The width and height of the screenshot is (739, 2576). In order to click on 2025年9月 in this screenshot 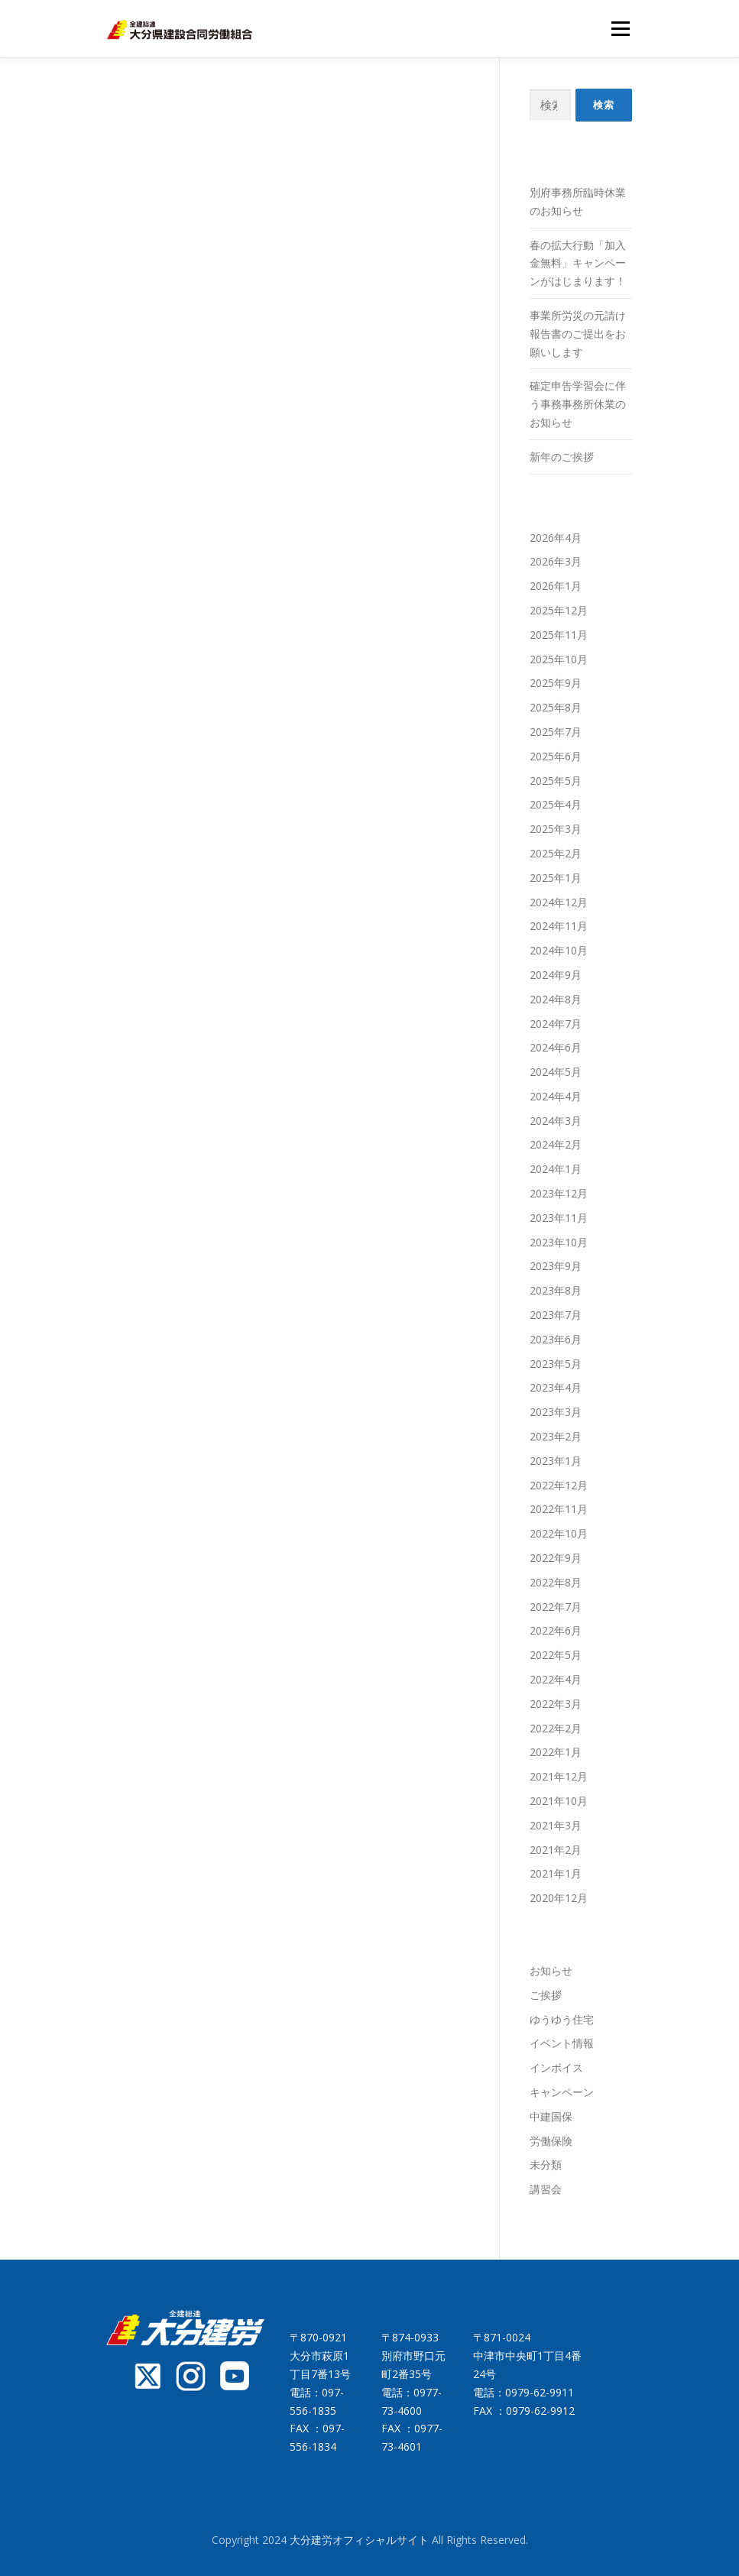, I will do `click(556, 683)`.